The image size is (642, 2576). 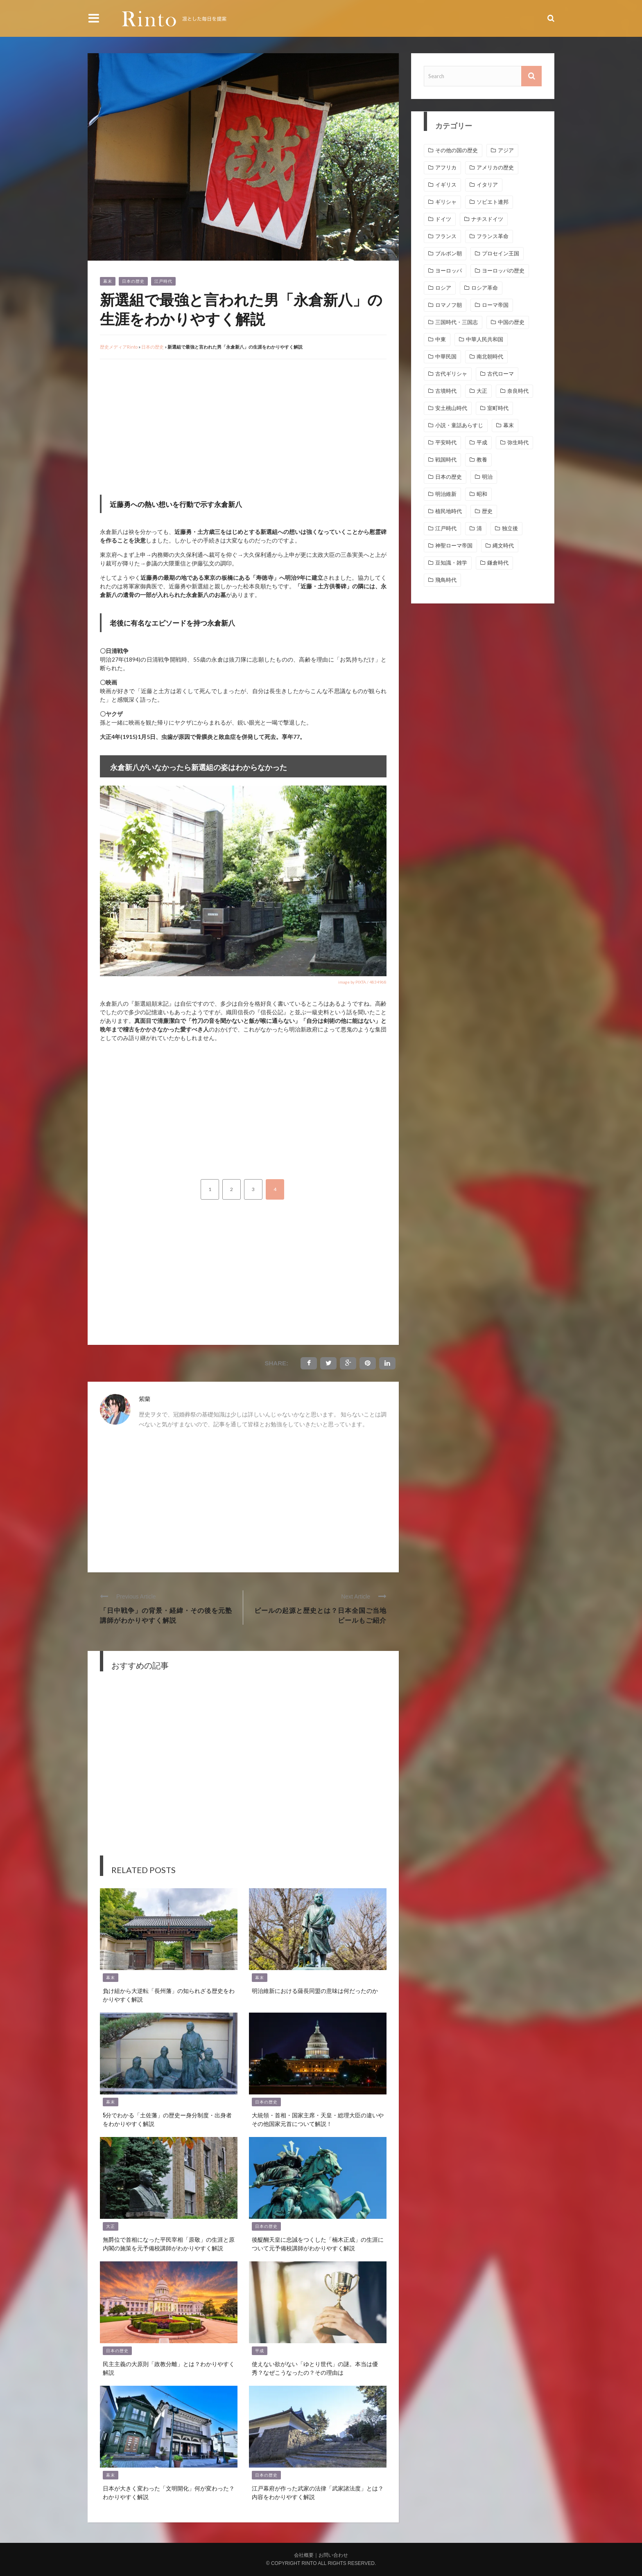 What do you see at coordinates (318, 2243) in the screenshot?
I see `後醍醐天皇に忠誠をつくした「楠木正成」の生涯について元予備校講師がわかりやすく解説` at bounding box center [318, 2243].